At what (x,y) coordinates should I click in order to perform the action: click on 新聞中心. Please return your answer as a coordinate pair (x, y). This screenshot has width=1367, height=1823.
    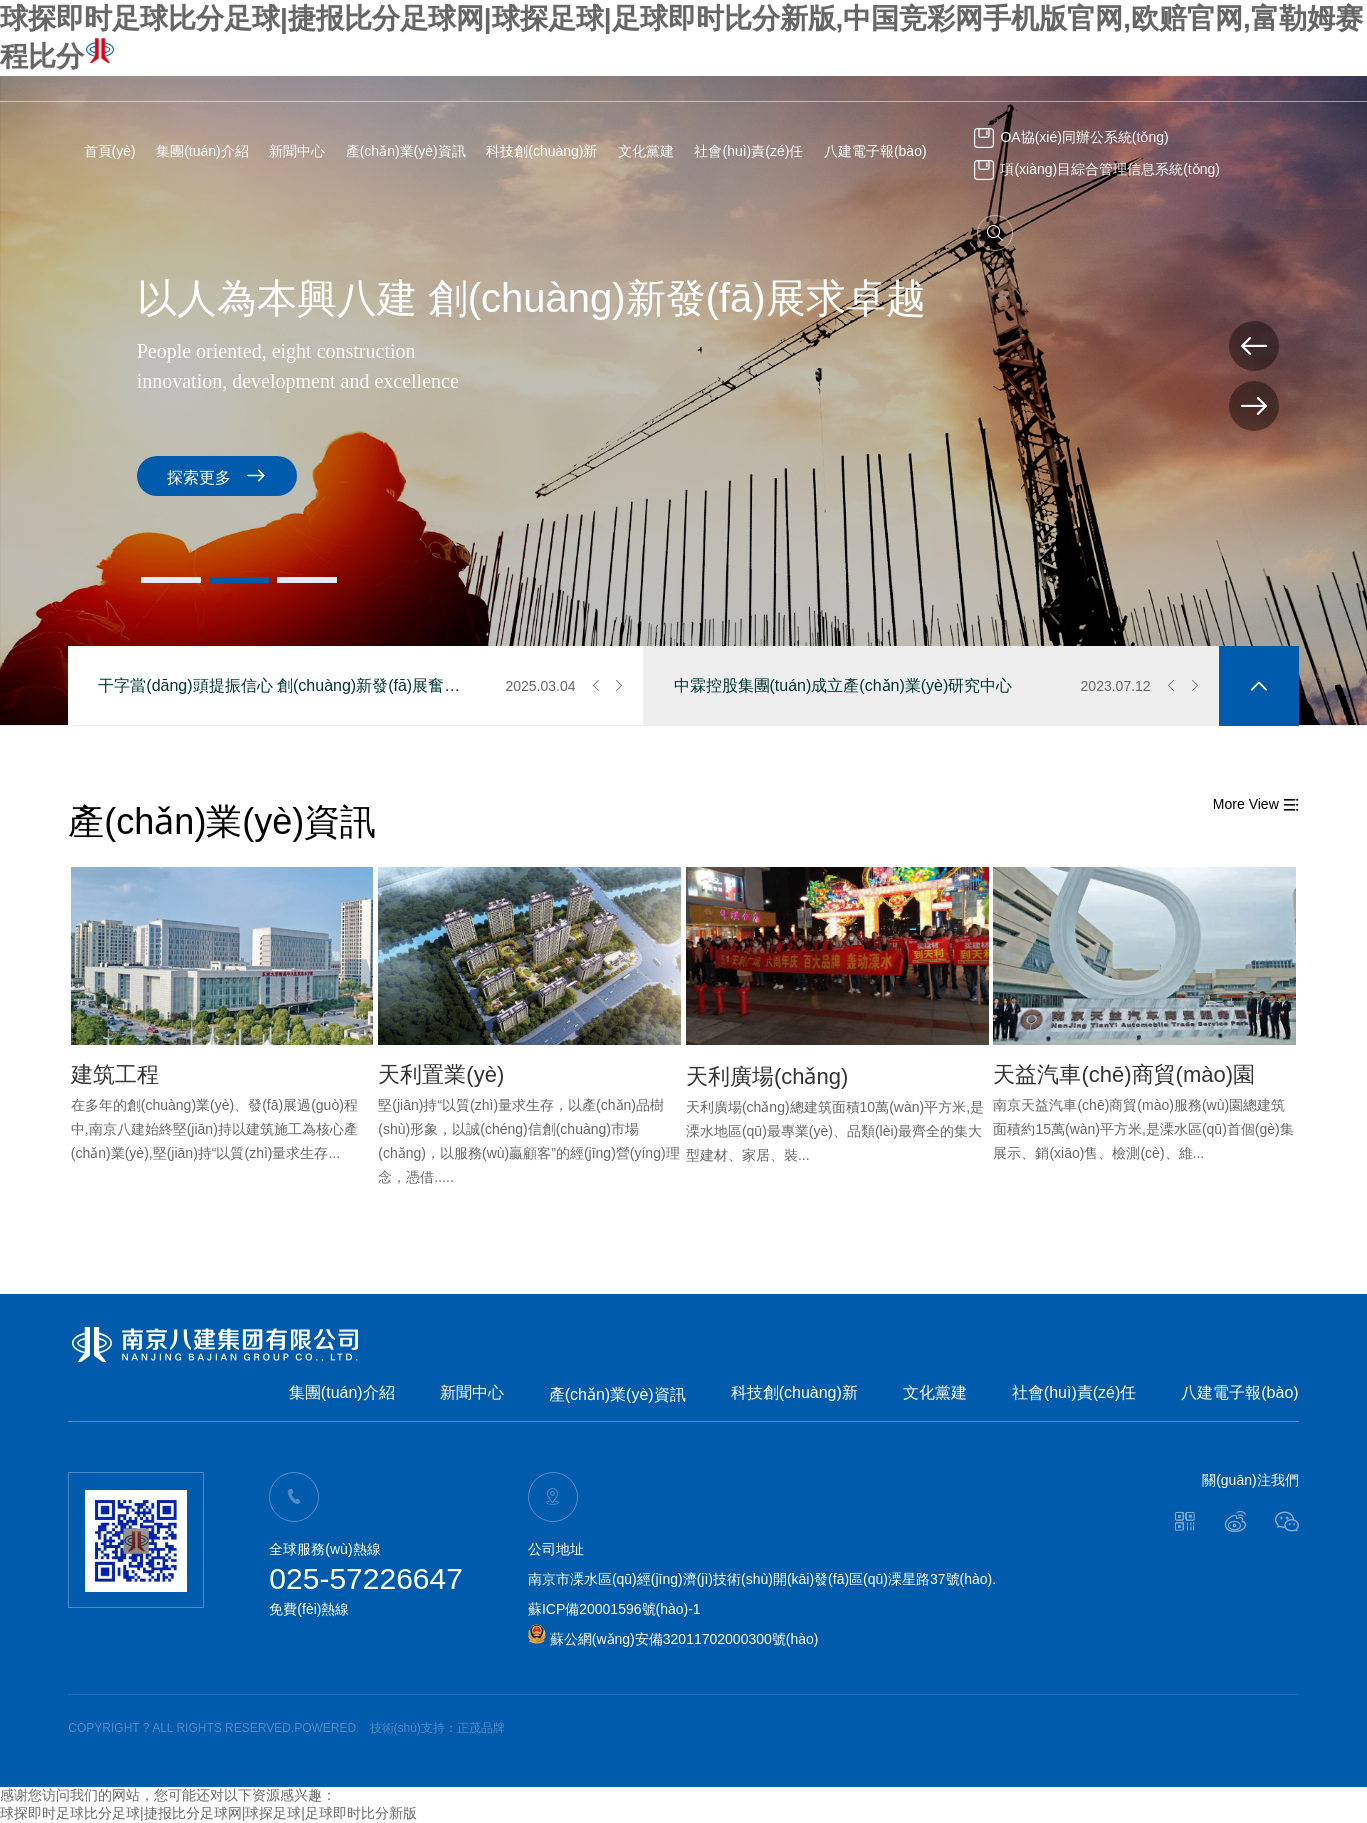
    Looking at the image, I should click on (297, 151).